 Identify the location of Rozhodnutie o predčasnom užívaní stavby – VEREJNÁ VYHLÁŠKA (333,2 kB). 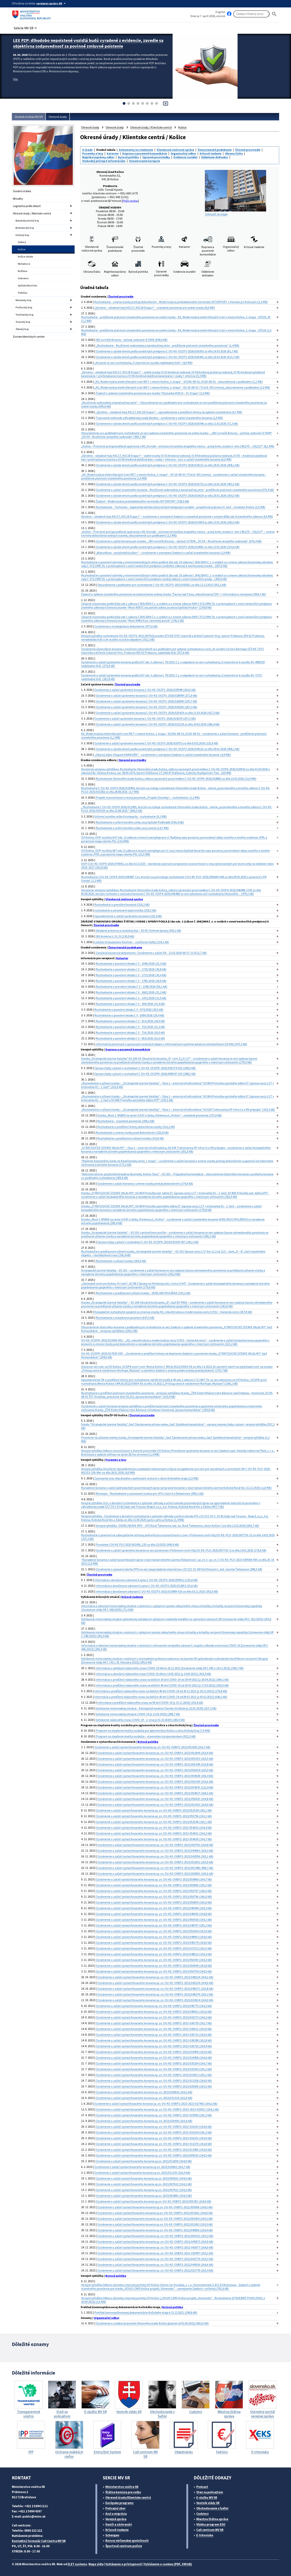
(143, 1293).